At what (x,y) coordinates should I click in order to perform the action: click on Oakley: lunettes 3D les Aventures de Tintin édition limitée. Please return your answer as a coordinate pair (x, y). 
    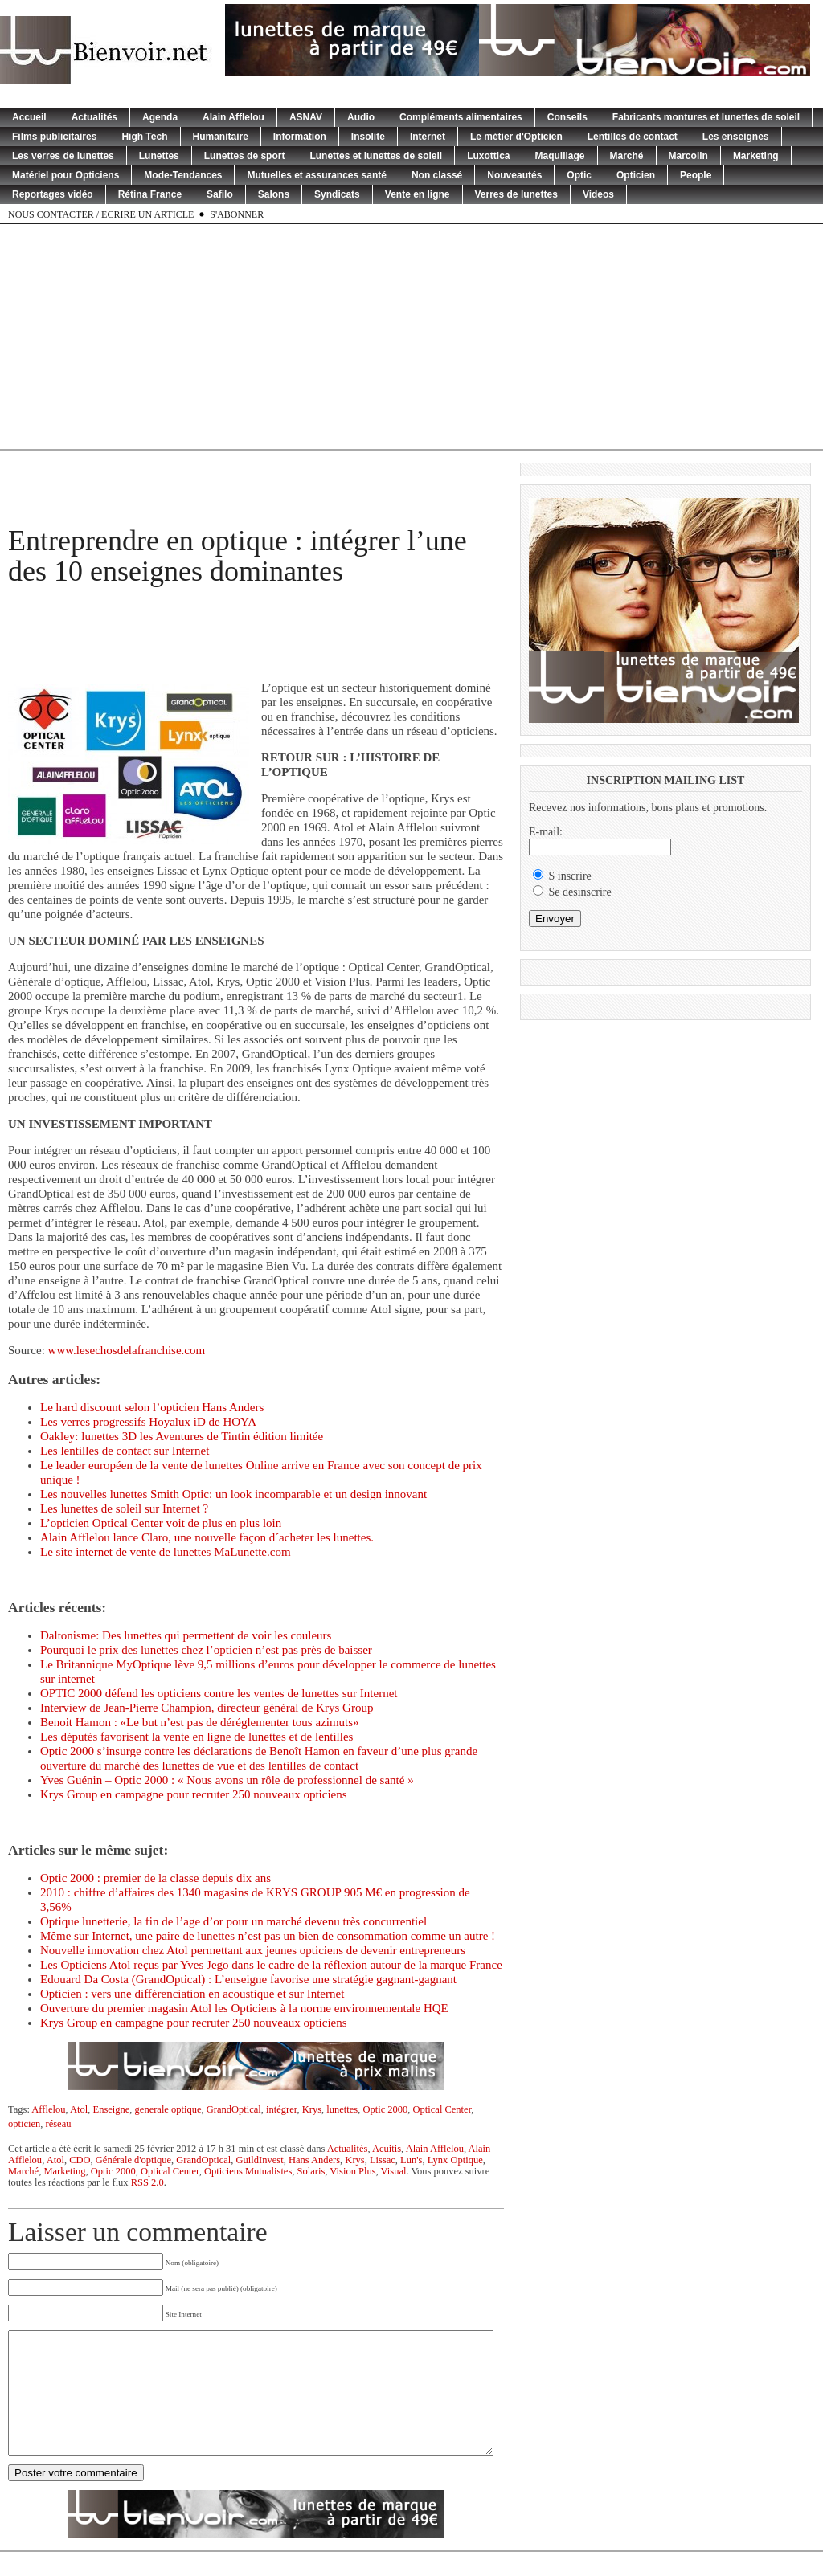
    Looking at the image, I should click on (181, 1436).